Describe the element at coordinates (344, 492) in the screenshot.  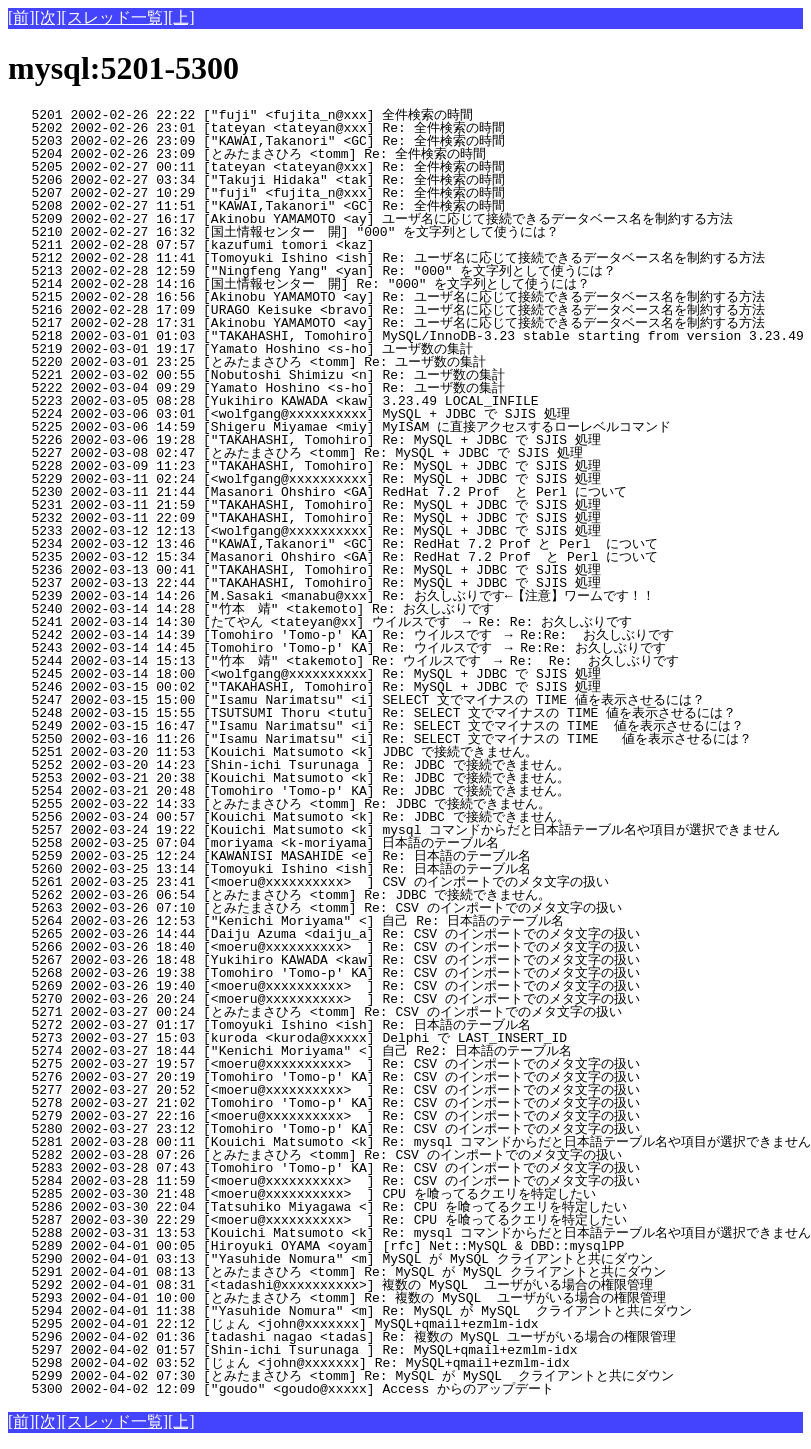
I see `5230 2002-03-11 21:44 [Masanori Ohshiro <GA] RedHat 7.2 Prof と Perl について` at that location.